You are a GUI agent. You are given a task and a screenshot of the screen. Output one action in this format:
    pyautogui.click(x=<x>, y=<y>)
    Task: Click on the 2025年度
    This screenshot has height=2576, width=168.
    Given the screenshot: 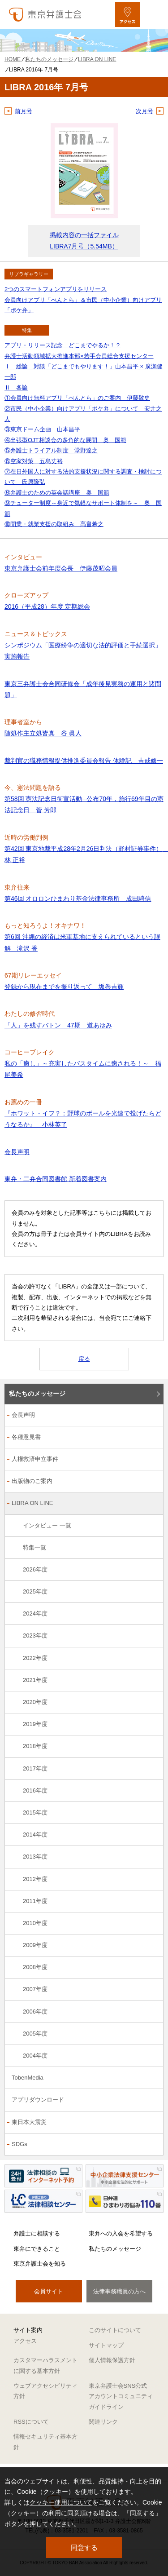 What is the action you would take?
    pyautogui.click(x=35, y=1591)
    